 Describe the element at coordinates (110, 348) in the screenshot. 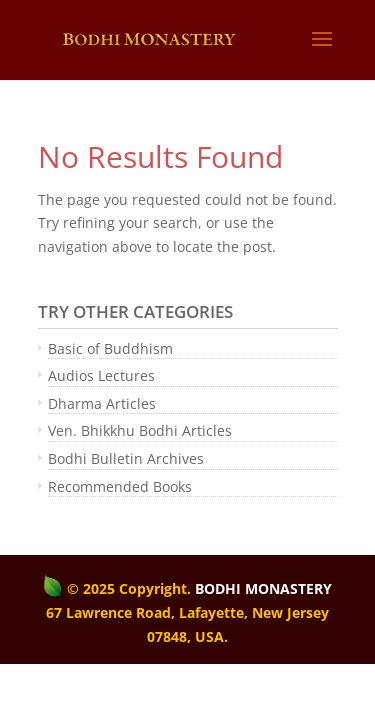

I see `Basic of Buddhism` at that location.